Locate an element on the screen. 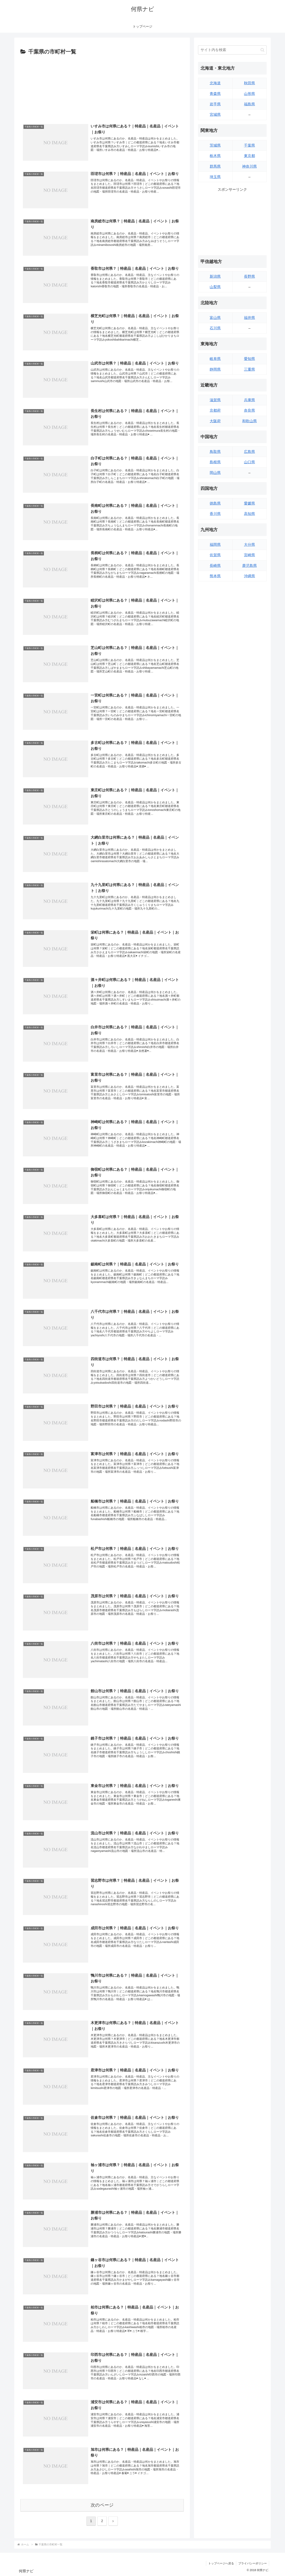 The image size is (285, 2576). 長野県 is located at coordinates (249, 276).